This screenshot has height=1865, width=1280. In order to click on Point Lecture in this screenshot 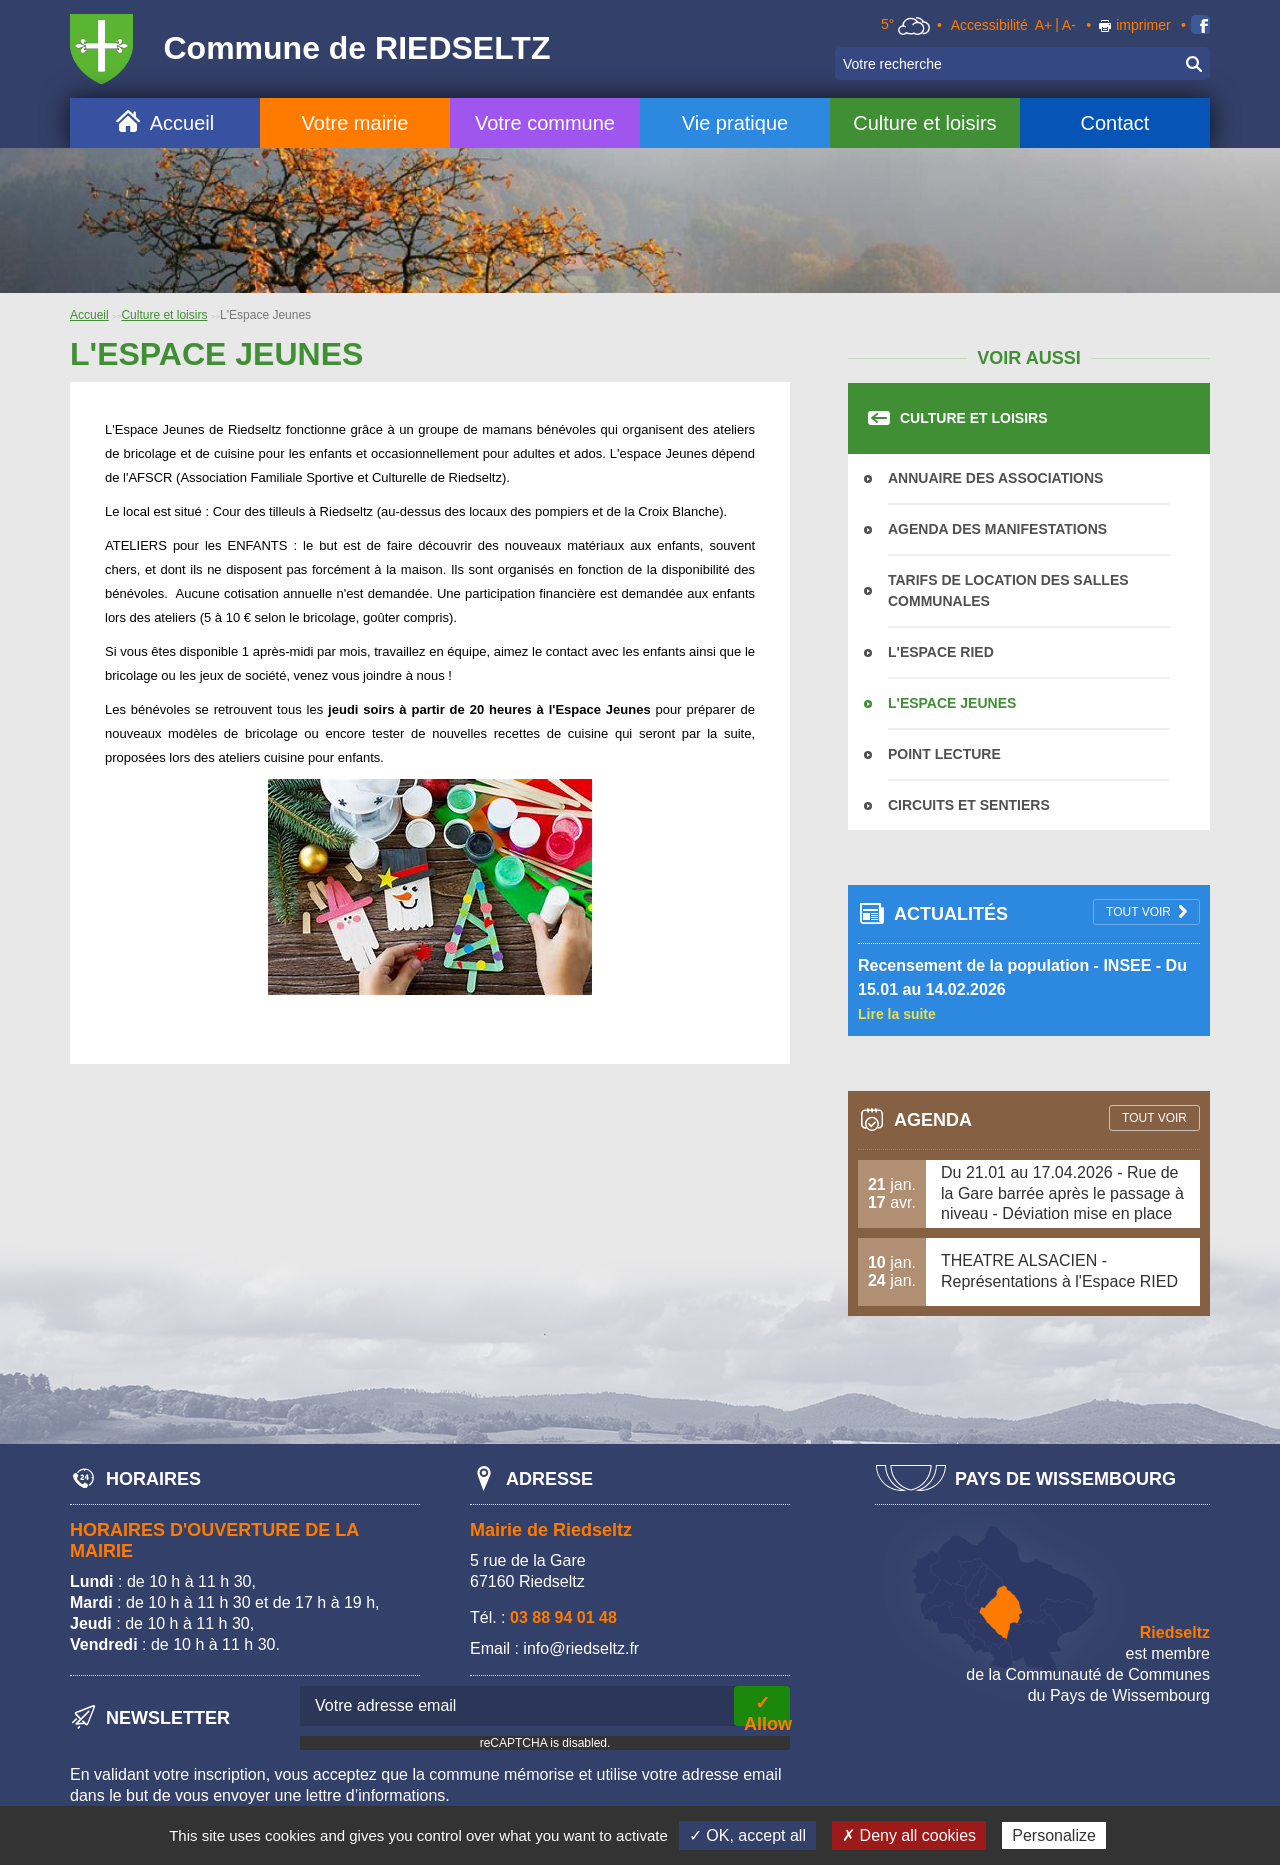, I will do `click(944, 754)`.